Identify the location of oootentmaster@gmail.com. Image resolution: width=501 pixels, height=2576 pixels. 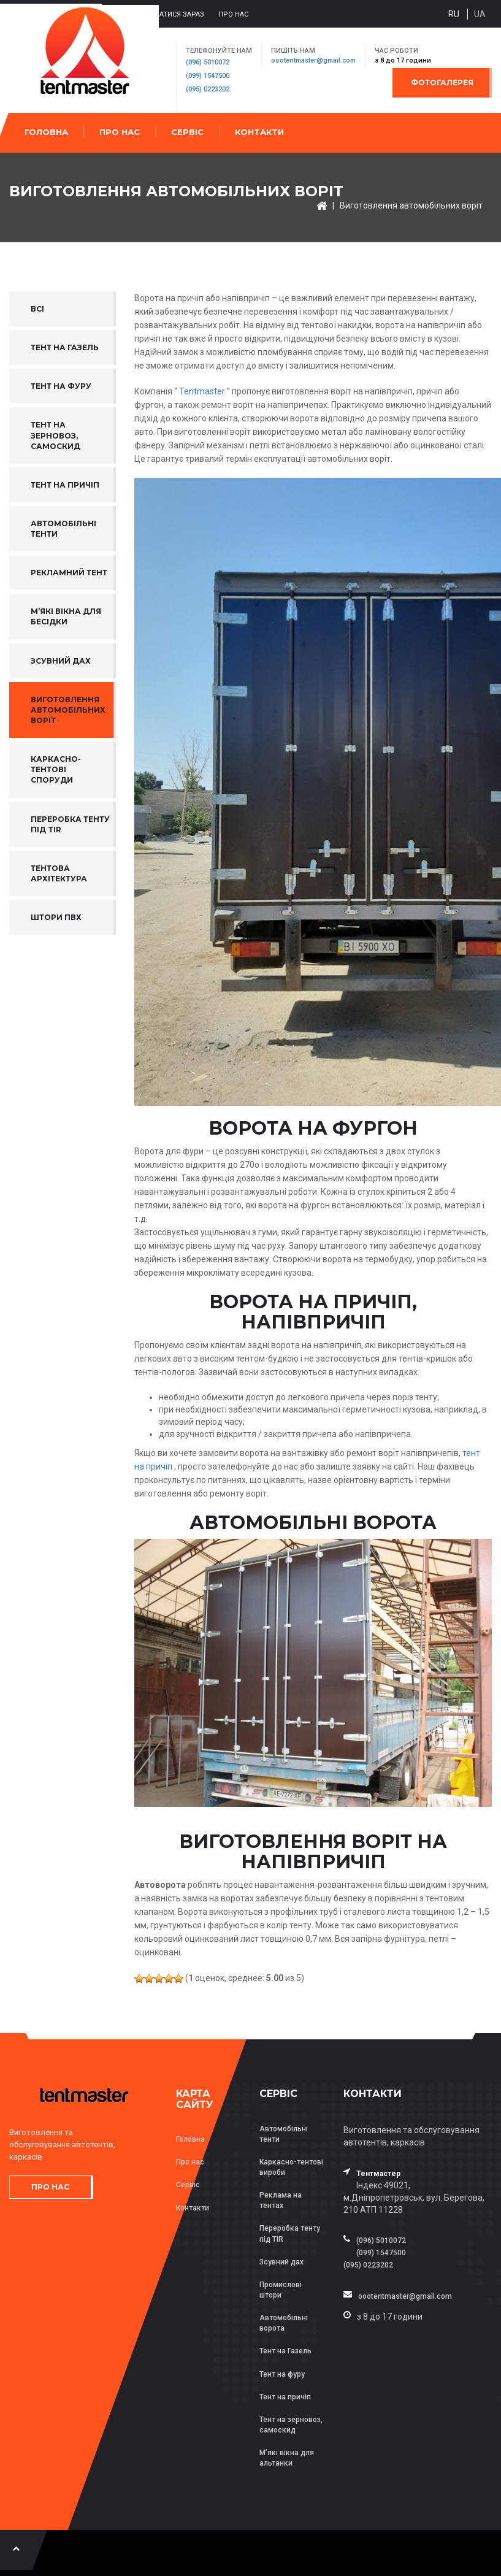
(313, 60).